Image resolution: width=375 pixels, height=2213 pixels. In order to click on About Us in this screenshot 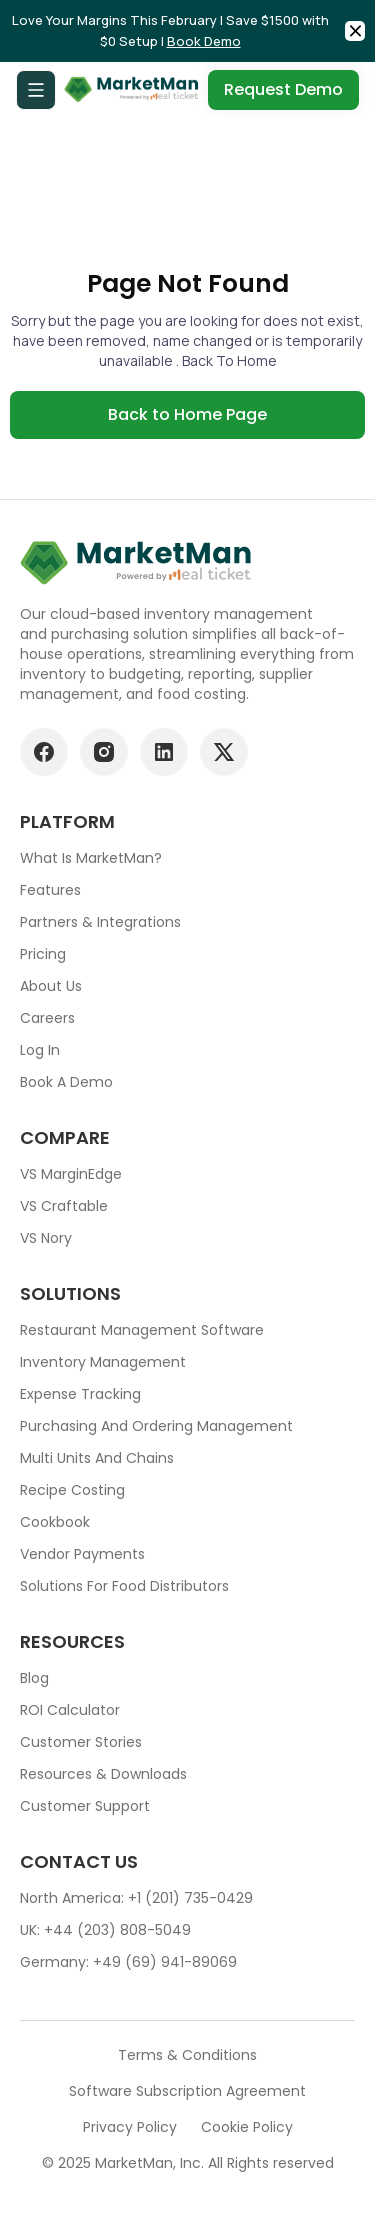, I will do `click(51, 986)`.